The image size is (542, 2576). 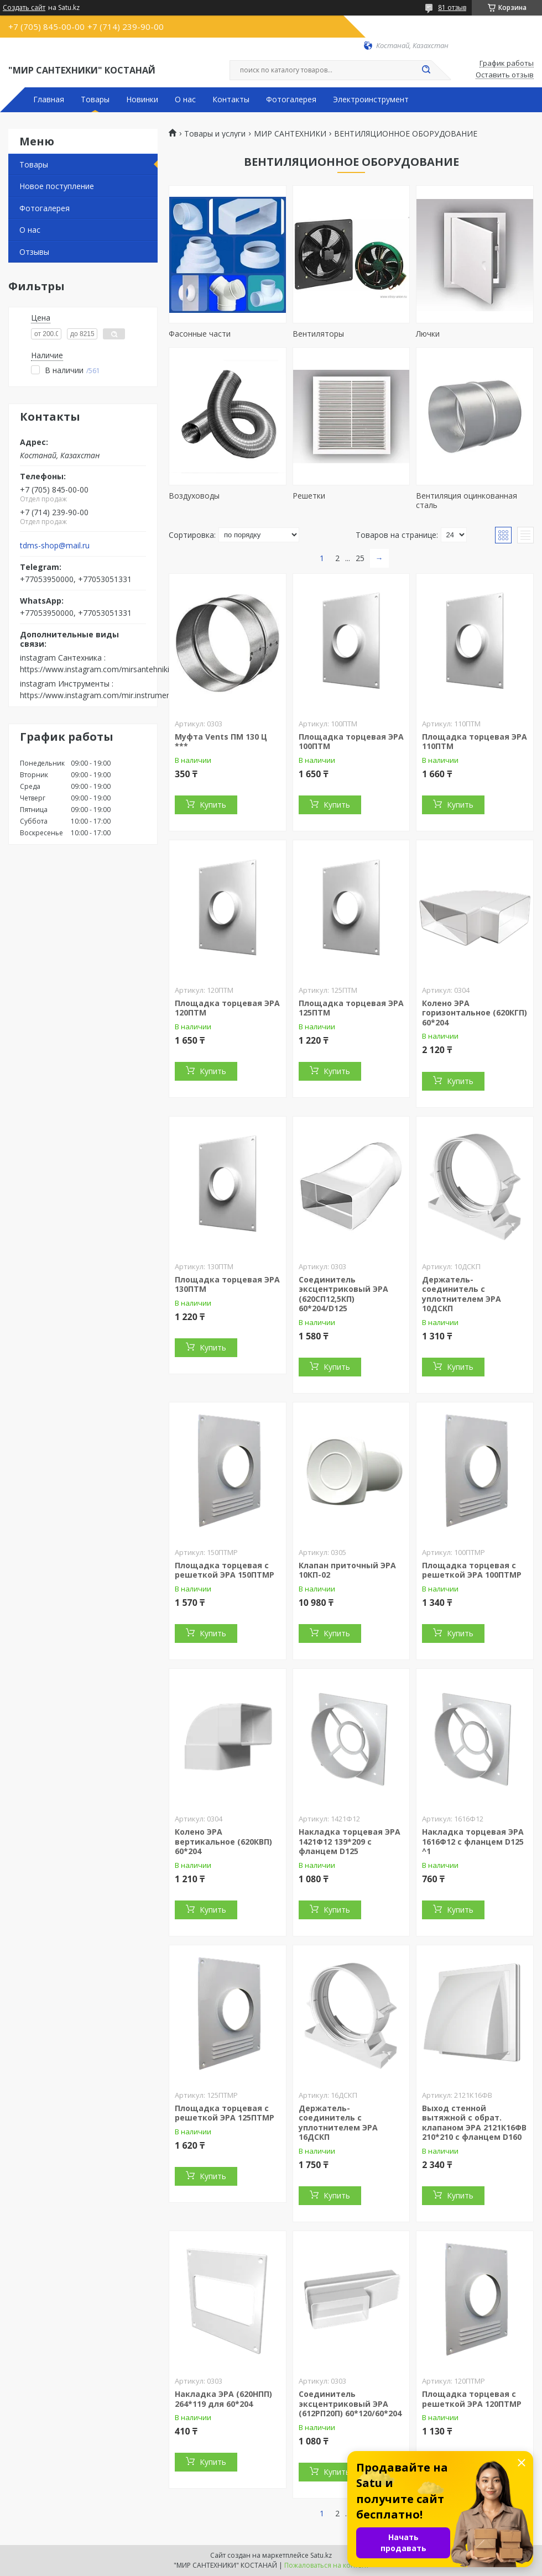 What do you see at coordinates (213, 804) in the screenshot?
I see `Купить` at bounding box center [213, 804].